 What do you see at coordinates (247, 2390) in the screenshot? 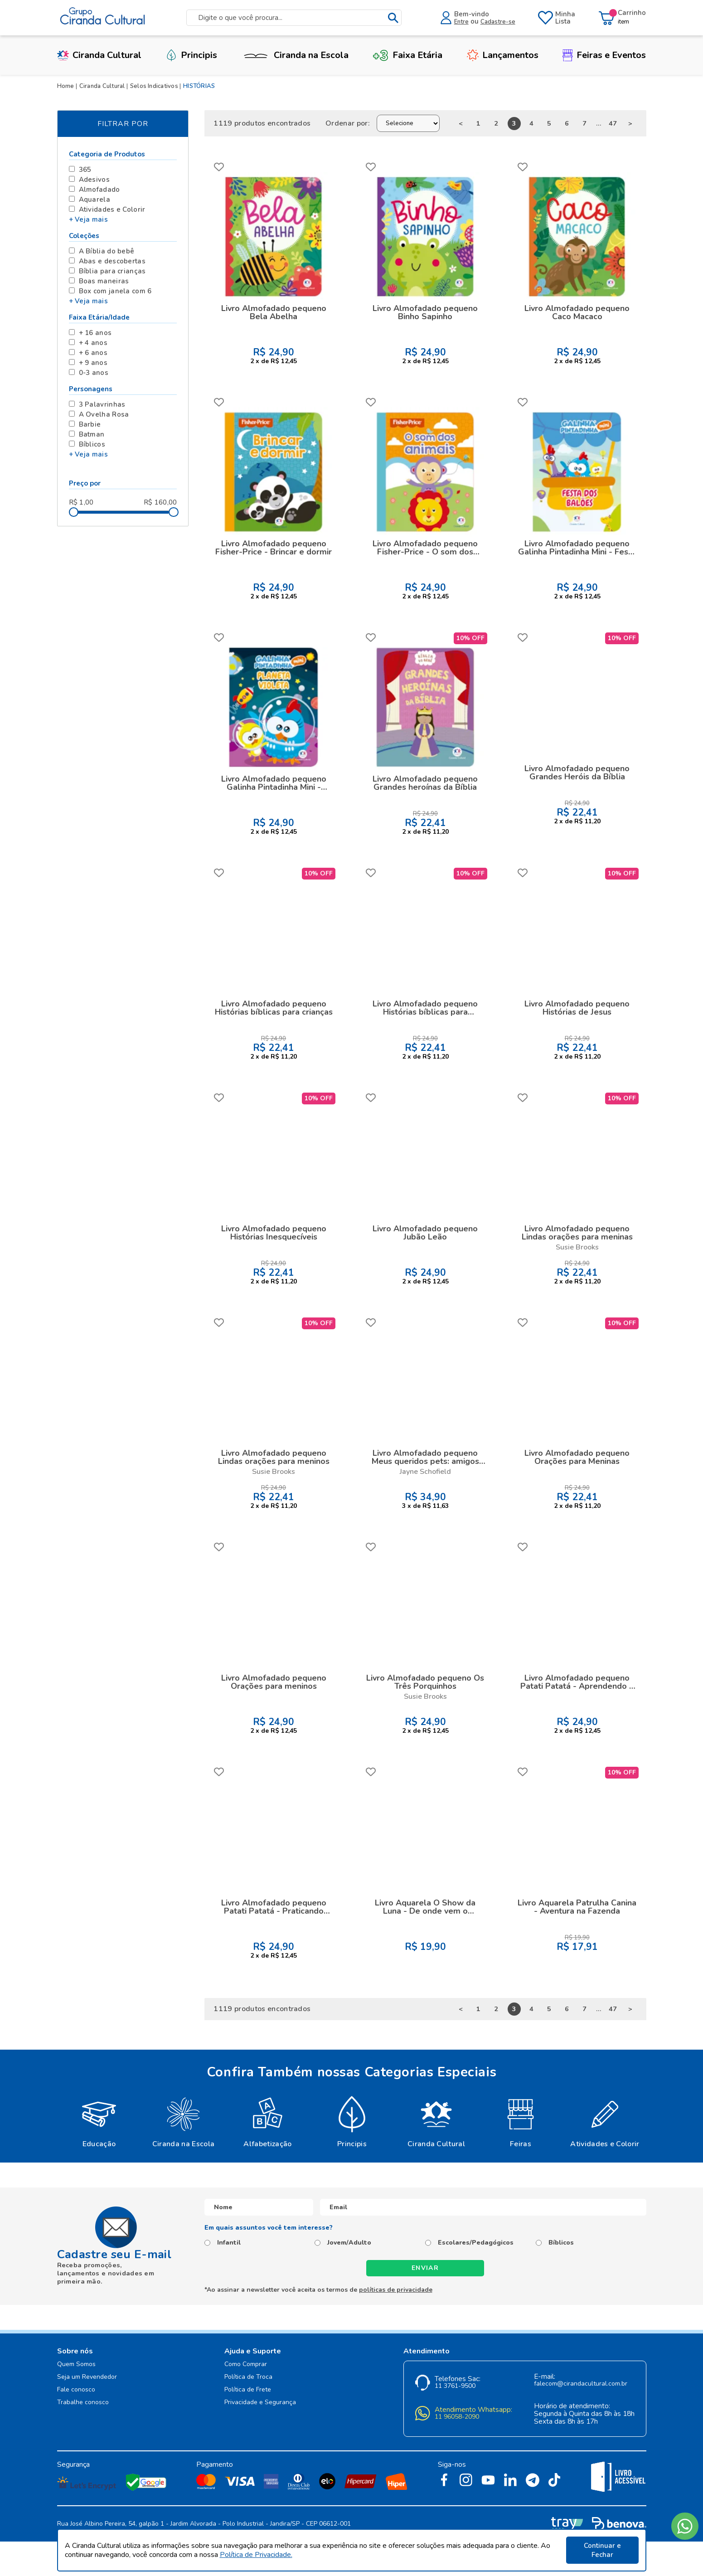
I see `Política de Frete` at bounding box center [247, 2390].